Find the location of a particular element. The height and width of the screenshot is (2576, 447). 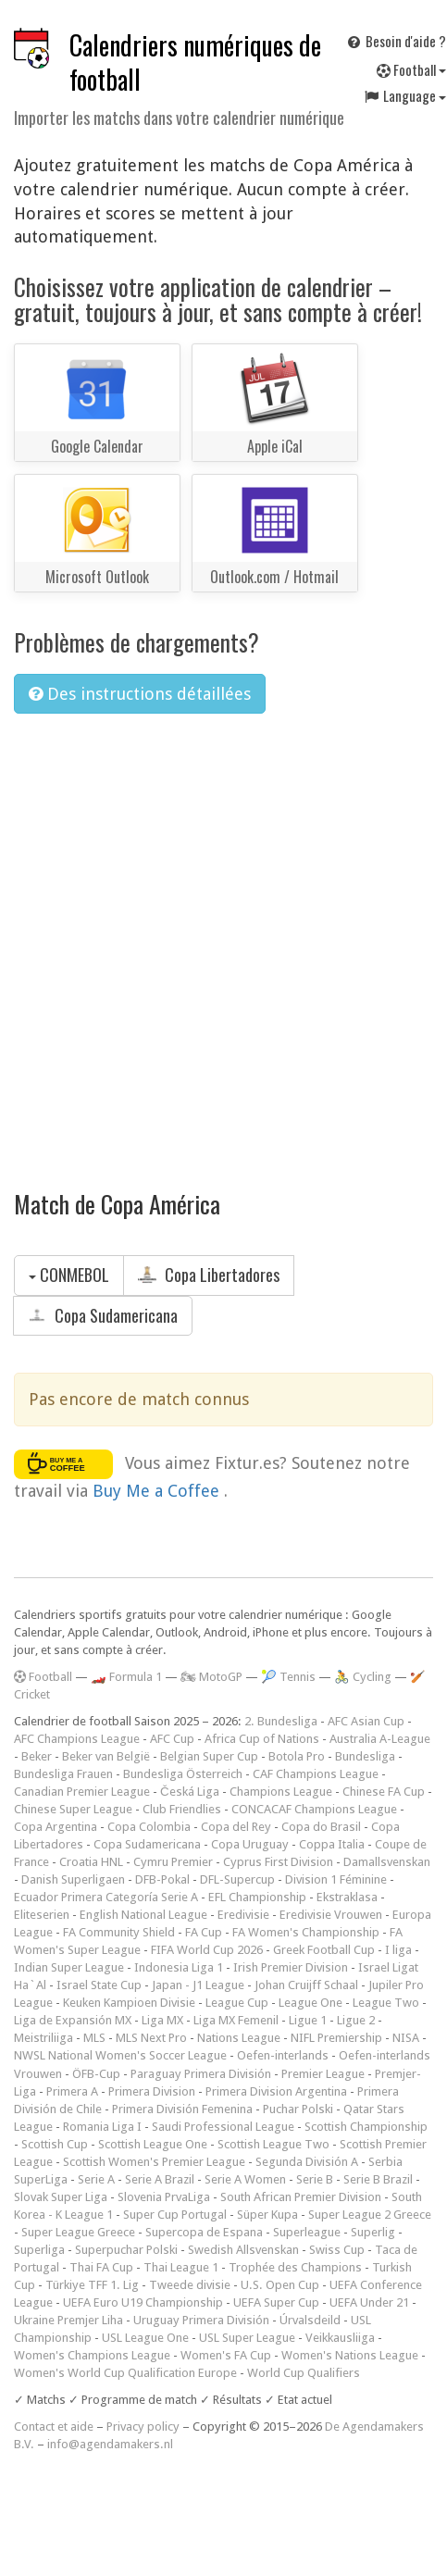

Super League Greece is located at coordinates (78, 2232).